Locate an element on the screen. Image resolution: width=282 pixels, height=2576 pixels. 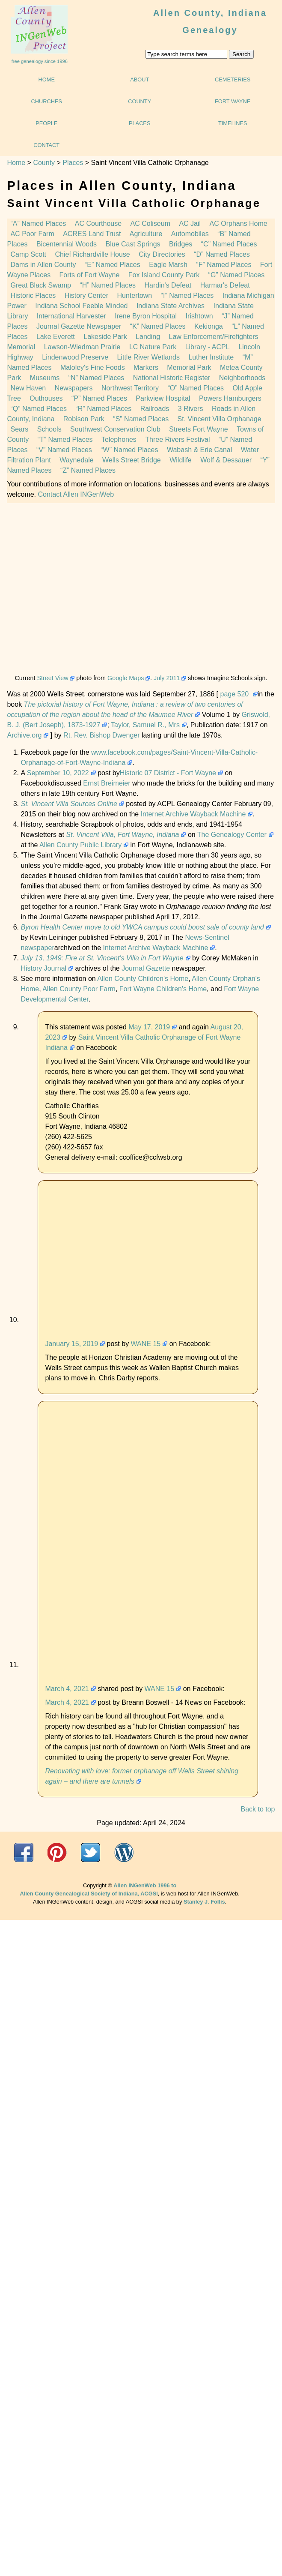
September 10, 2022 is located at coordinates (58, 773).